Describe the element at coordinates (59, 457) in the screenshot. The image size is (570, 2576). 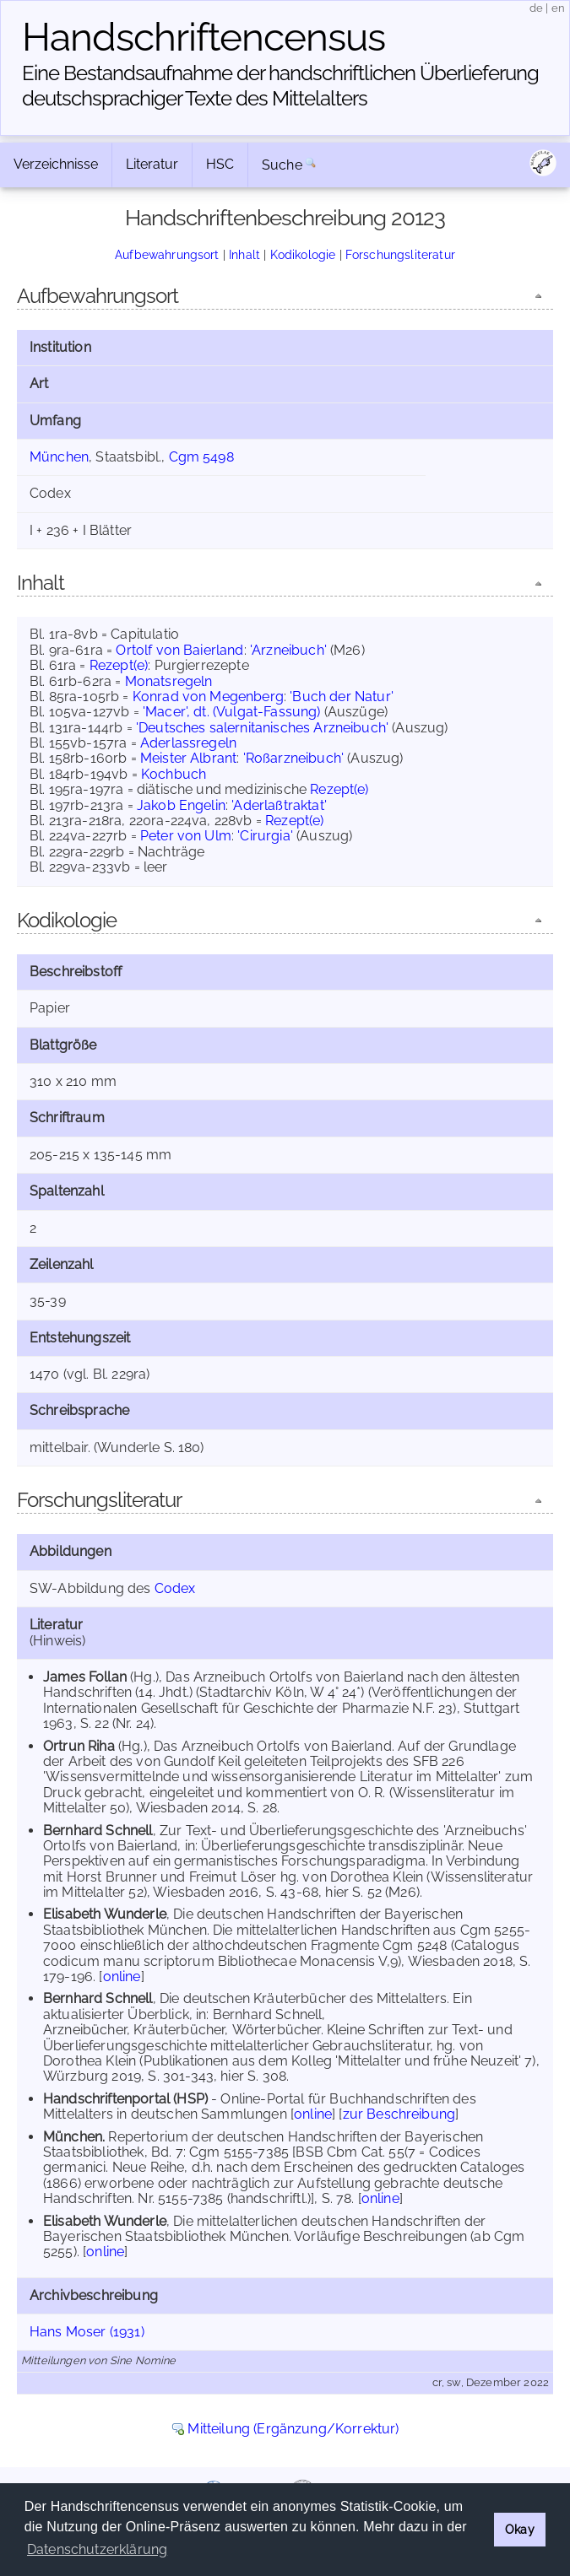
I see `München` at that location.